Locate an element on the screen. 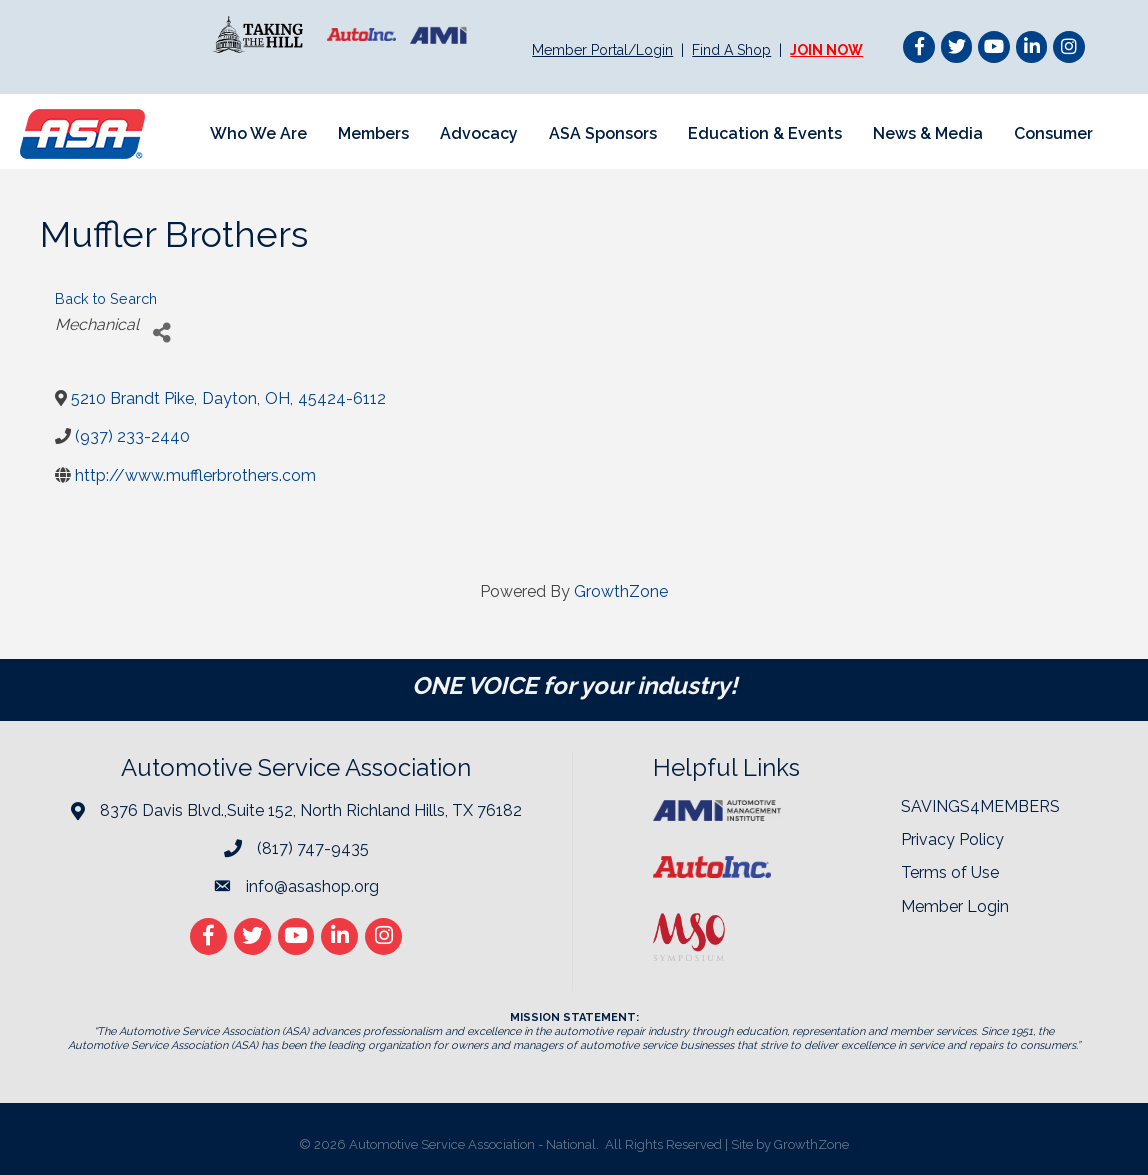  Who We Are is located at coordinates (258, 133).